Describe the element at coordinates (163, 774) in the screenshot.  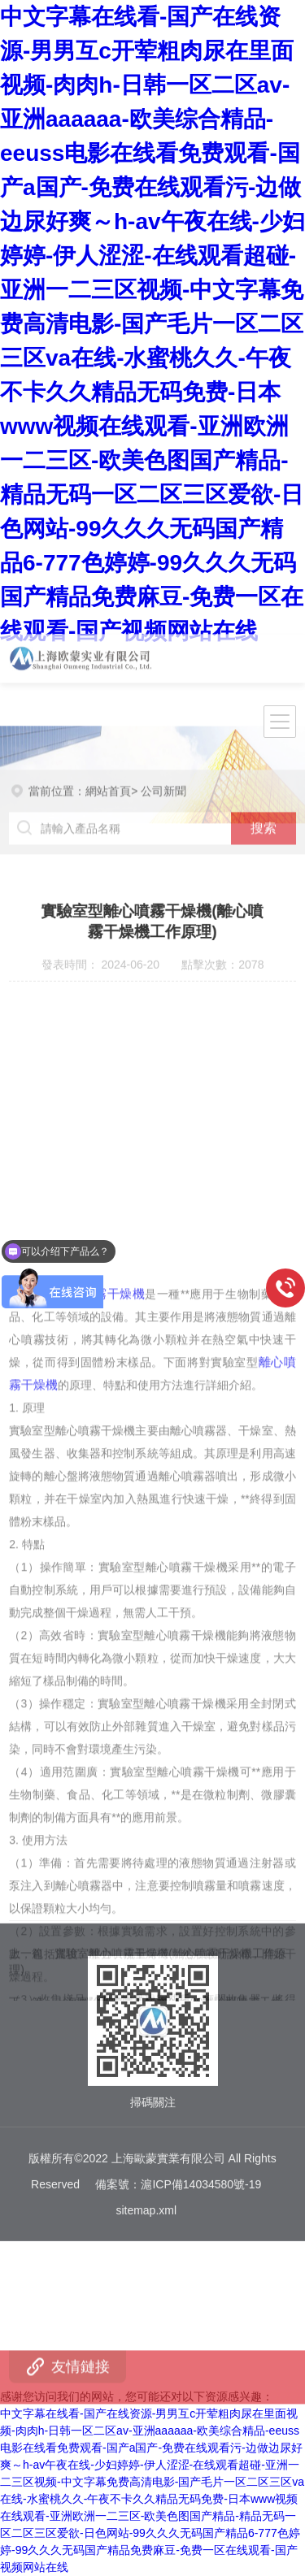
I see `公司新聞` at that location.